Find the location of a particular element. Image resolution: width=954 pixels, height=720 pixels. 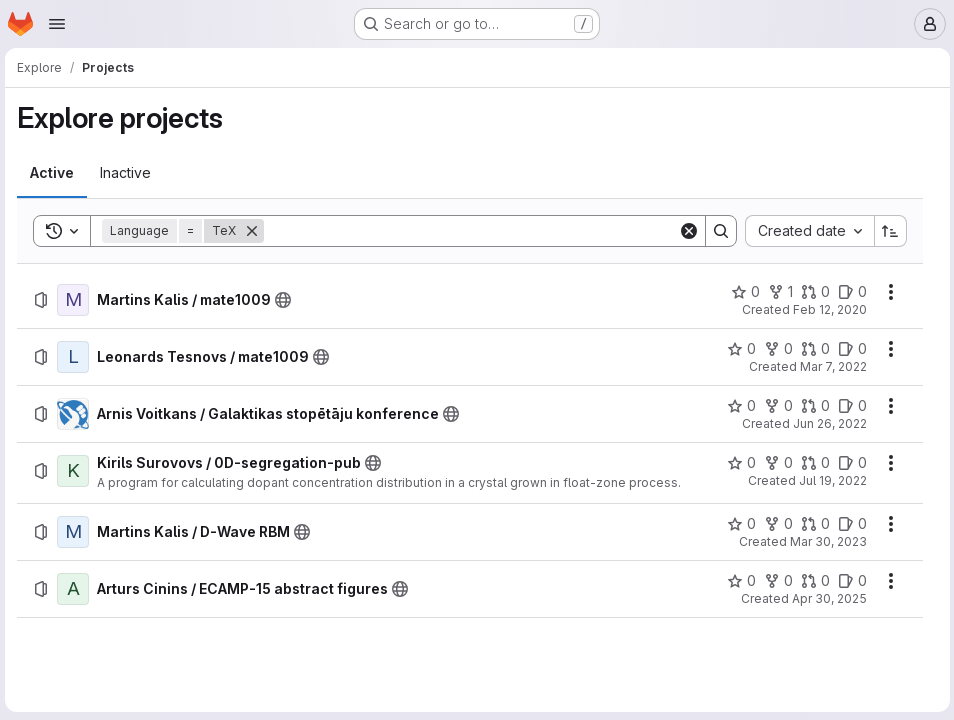

Apr 30, 2025 [Wednesday, April 30, 2025 at 2:0:46 PM UTC] is located at coordinates (825, 598).